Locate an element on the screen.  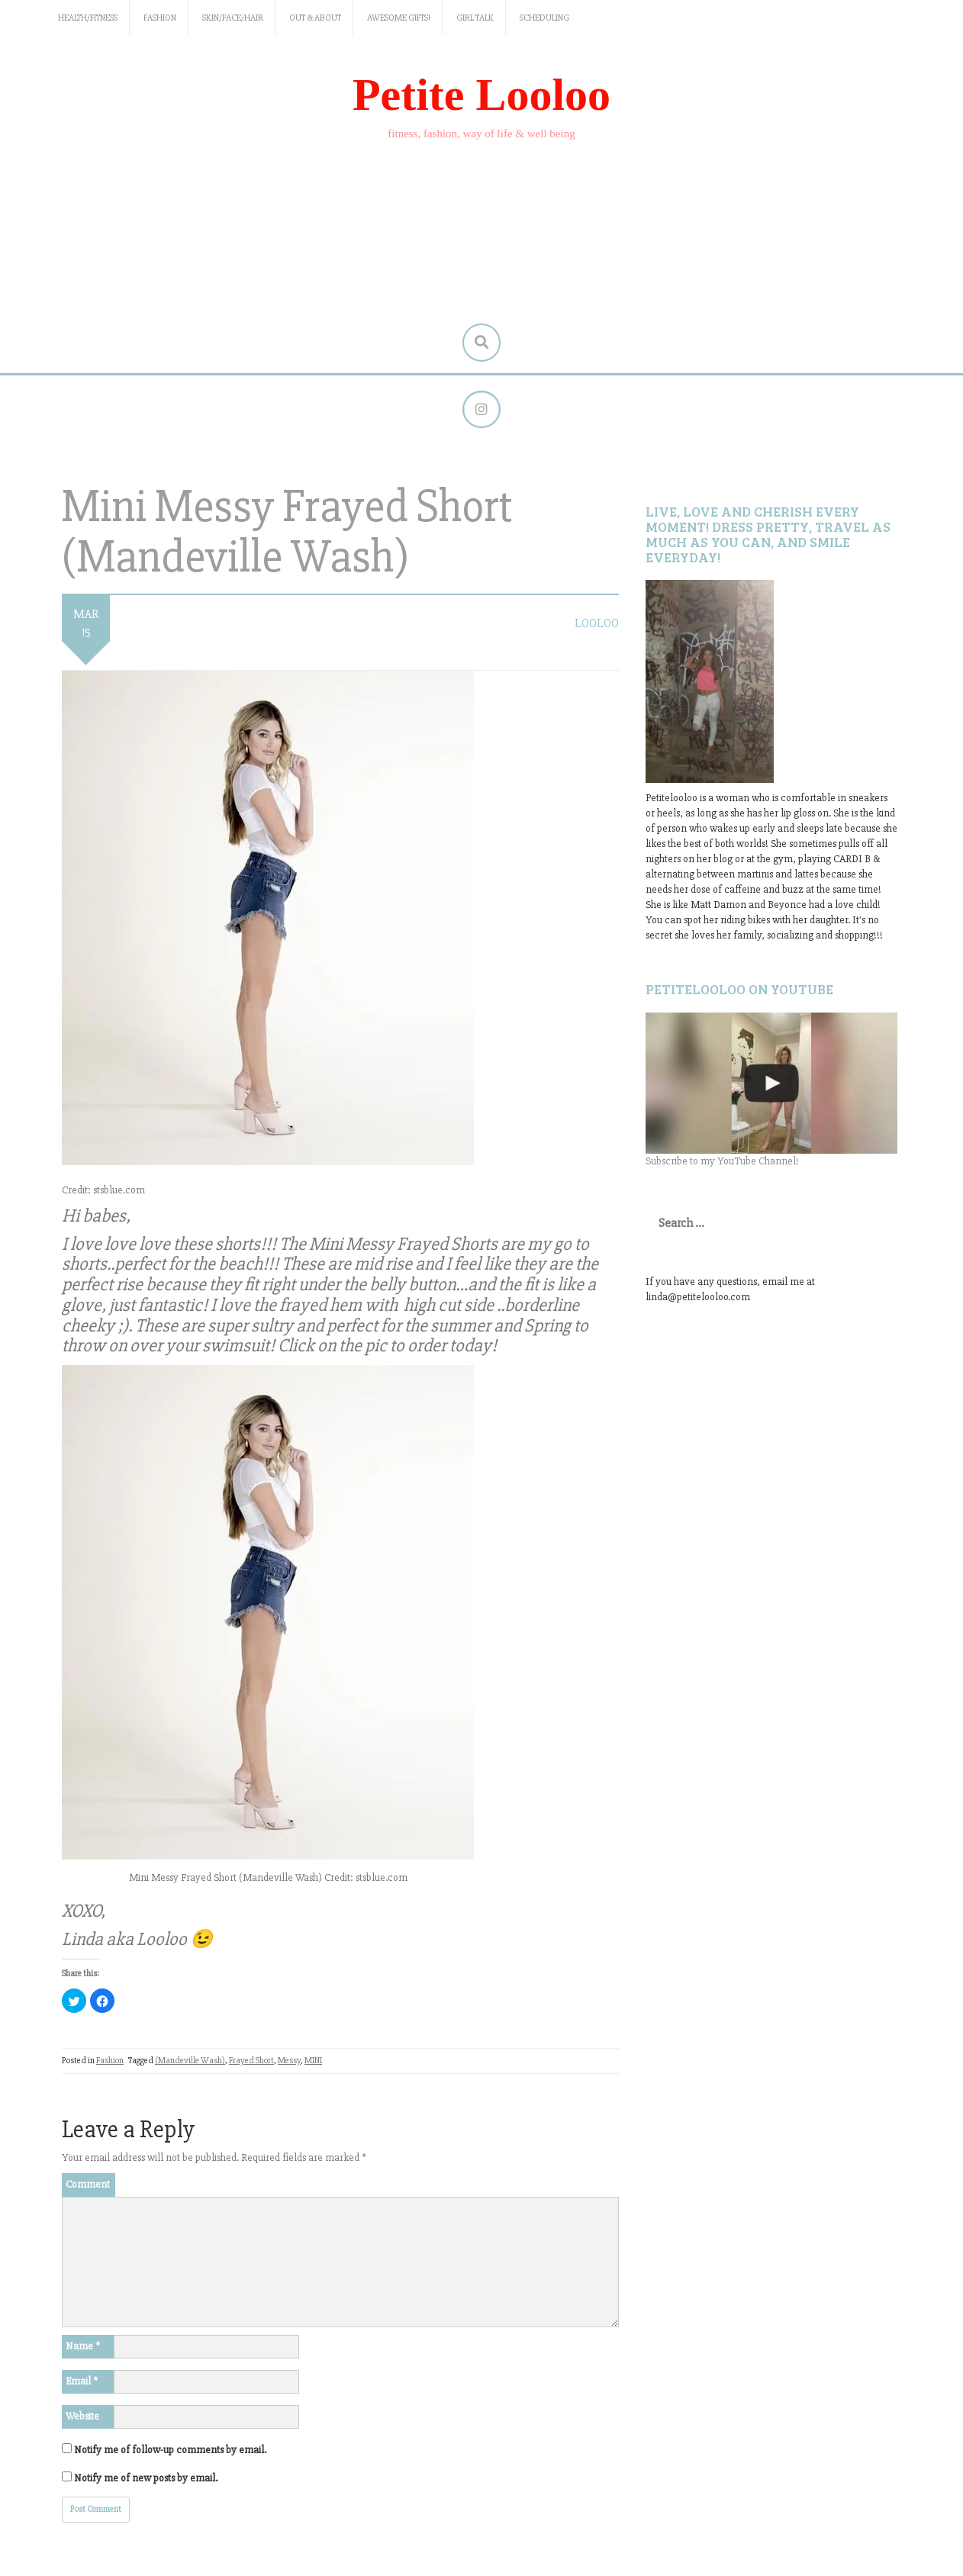
Health/Fitness is located at coordinates (88, 18).